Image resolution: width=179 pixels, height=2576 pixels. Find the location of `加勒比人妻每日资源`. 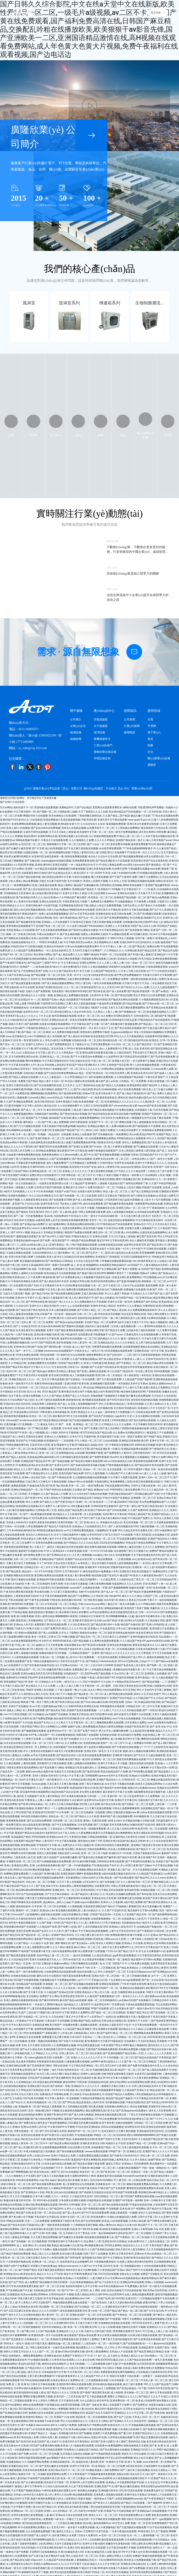

加勒比人妻每日资源 is located at coordinates (161, 1428).